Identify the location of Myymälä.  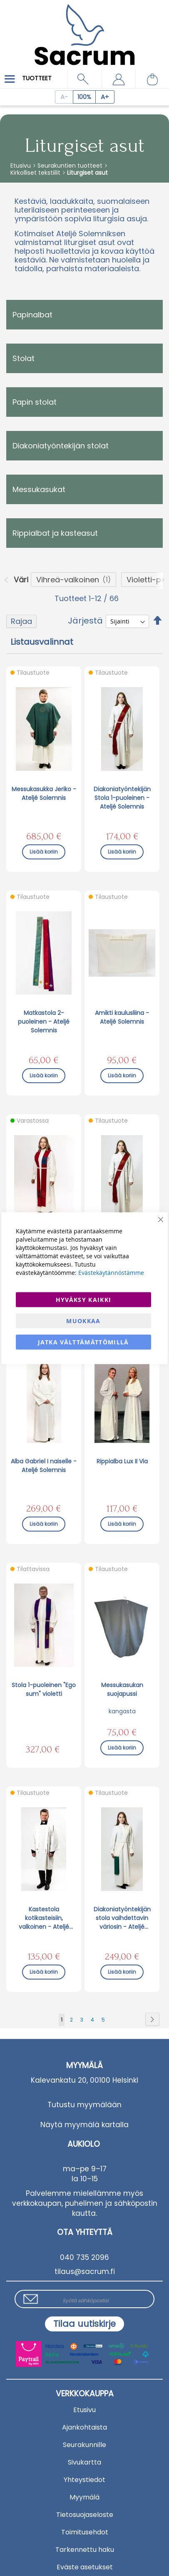
(84, 2497).